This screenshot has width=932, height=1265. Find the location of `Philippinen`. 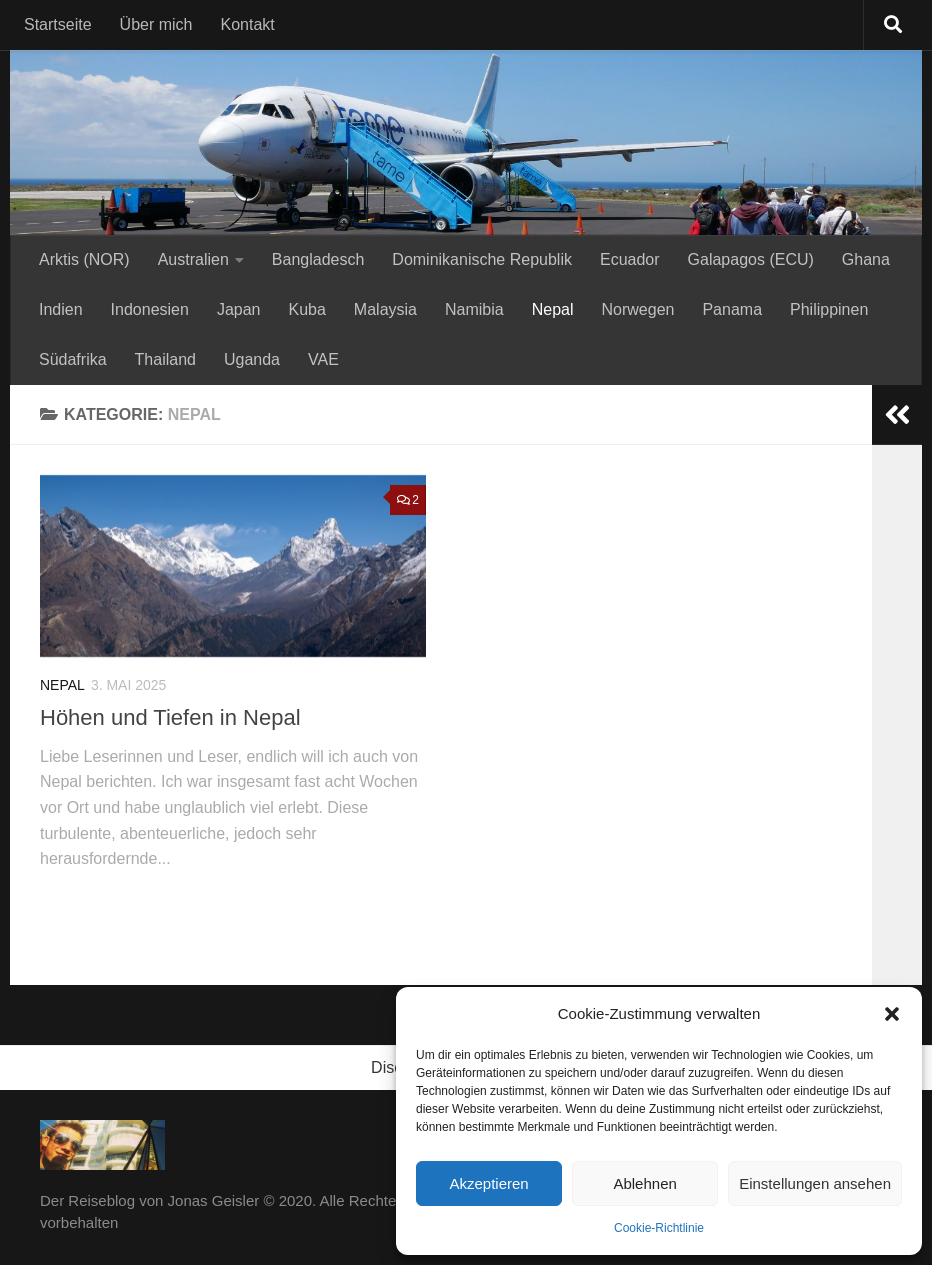

Philippinen is located at coordinates (829, 309).